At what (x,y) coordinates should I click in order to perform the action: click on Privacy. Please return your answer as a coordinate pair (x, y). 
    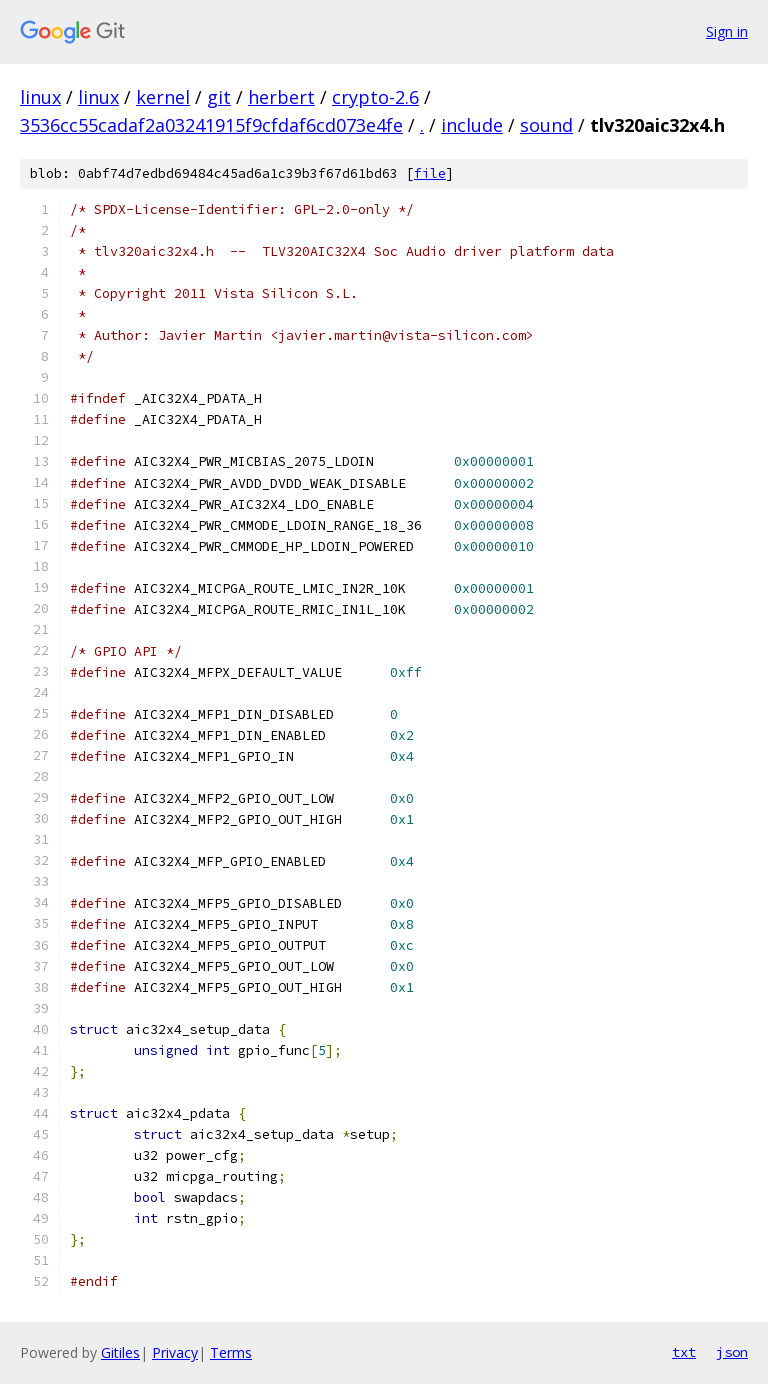
    Looking at the image, I should click on (175, 1352).